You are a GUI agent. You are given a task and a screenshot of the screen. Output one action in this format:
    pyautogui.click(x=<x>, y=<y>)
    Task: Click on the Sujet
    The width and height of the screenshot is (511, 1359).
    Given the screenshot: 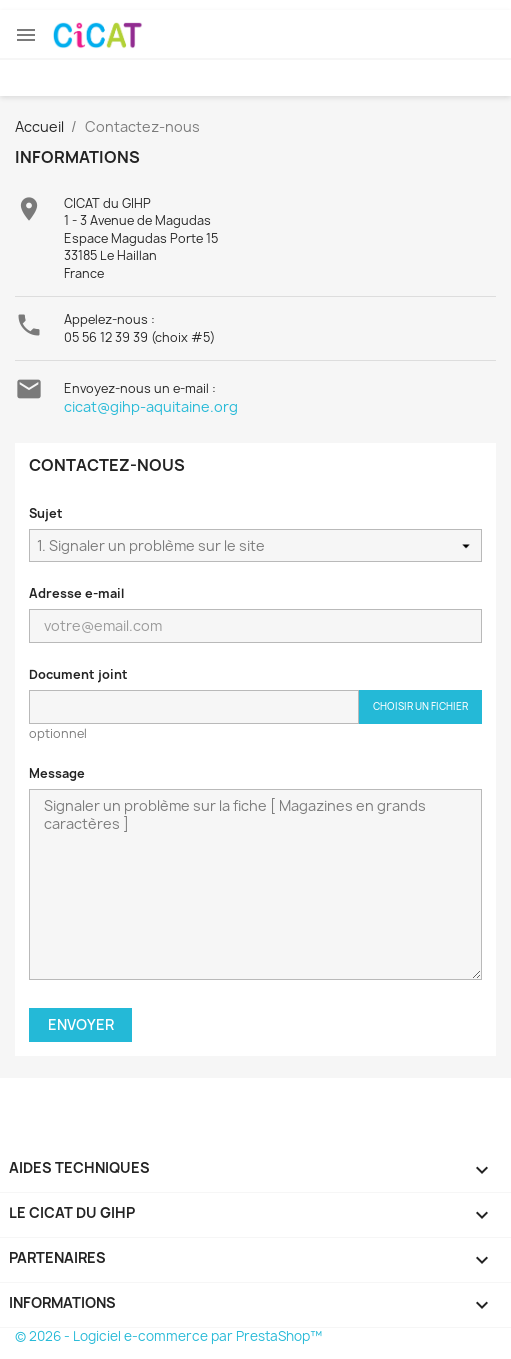 What is the action you would take?
    pyautogui.click(x=46, y=513)
    